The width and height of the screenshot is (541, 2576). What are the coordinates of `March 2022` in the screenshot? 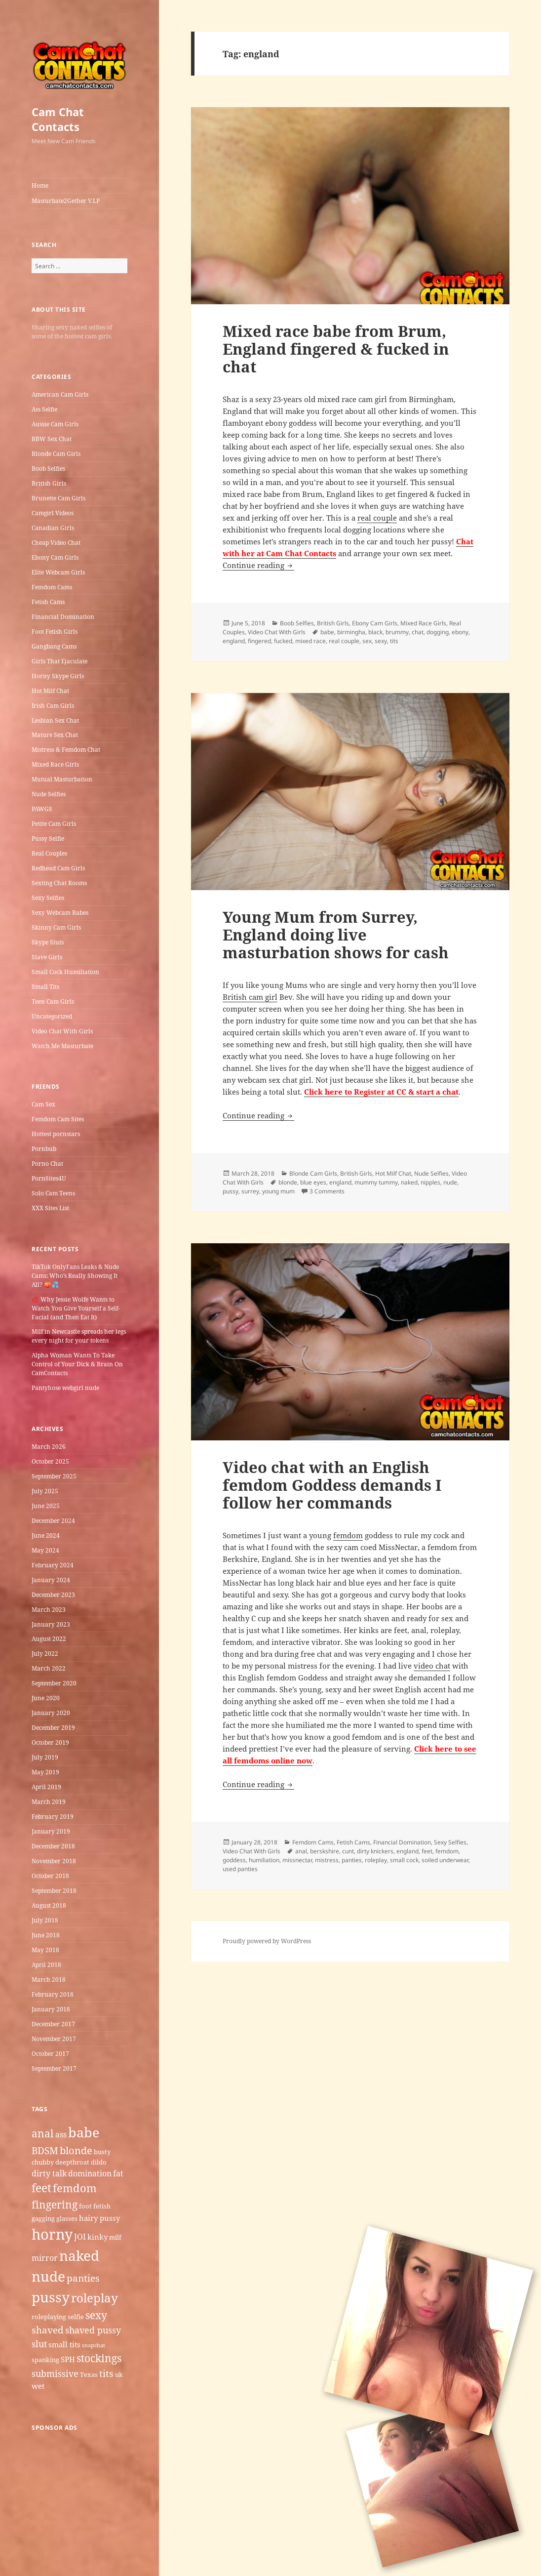 It's located at (49, 1668).